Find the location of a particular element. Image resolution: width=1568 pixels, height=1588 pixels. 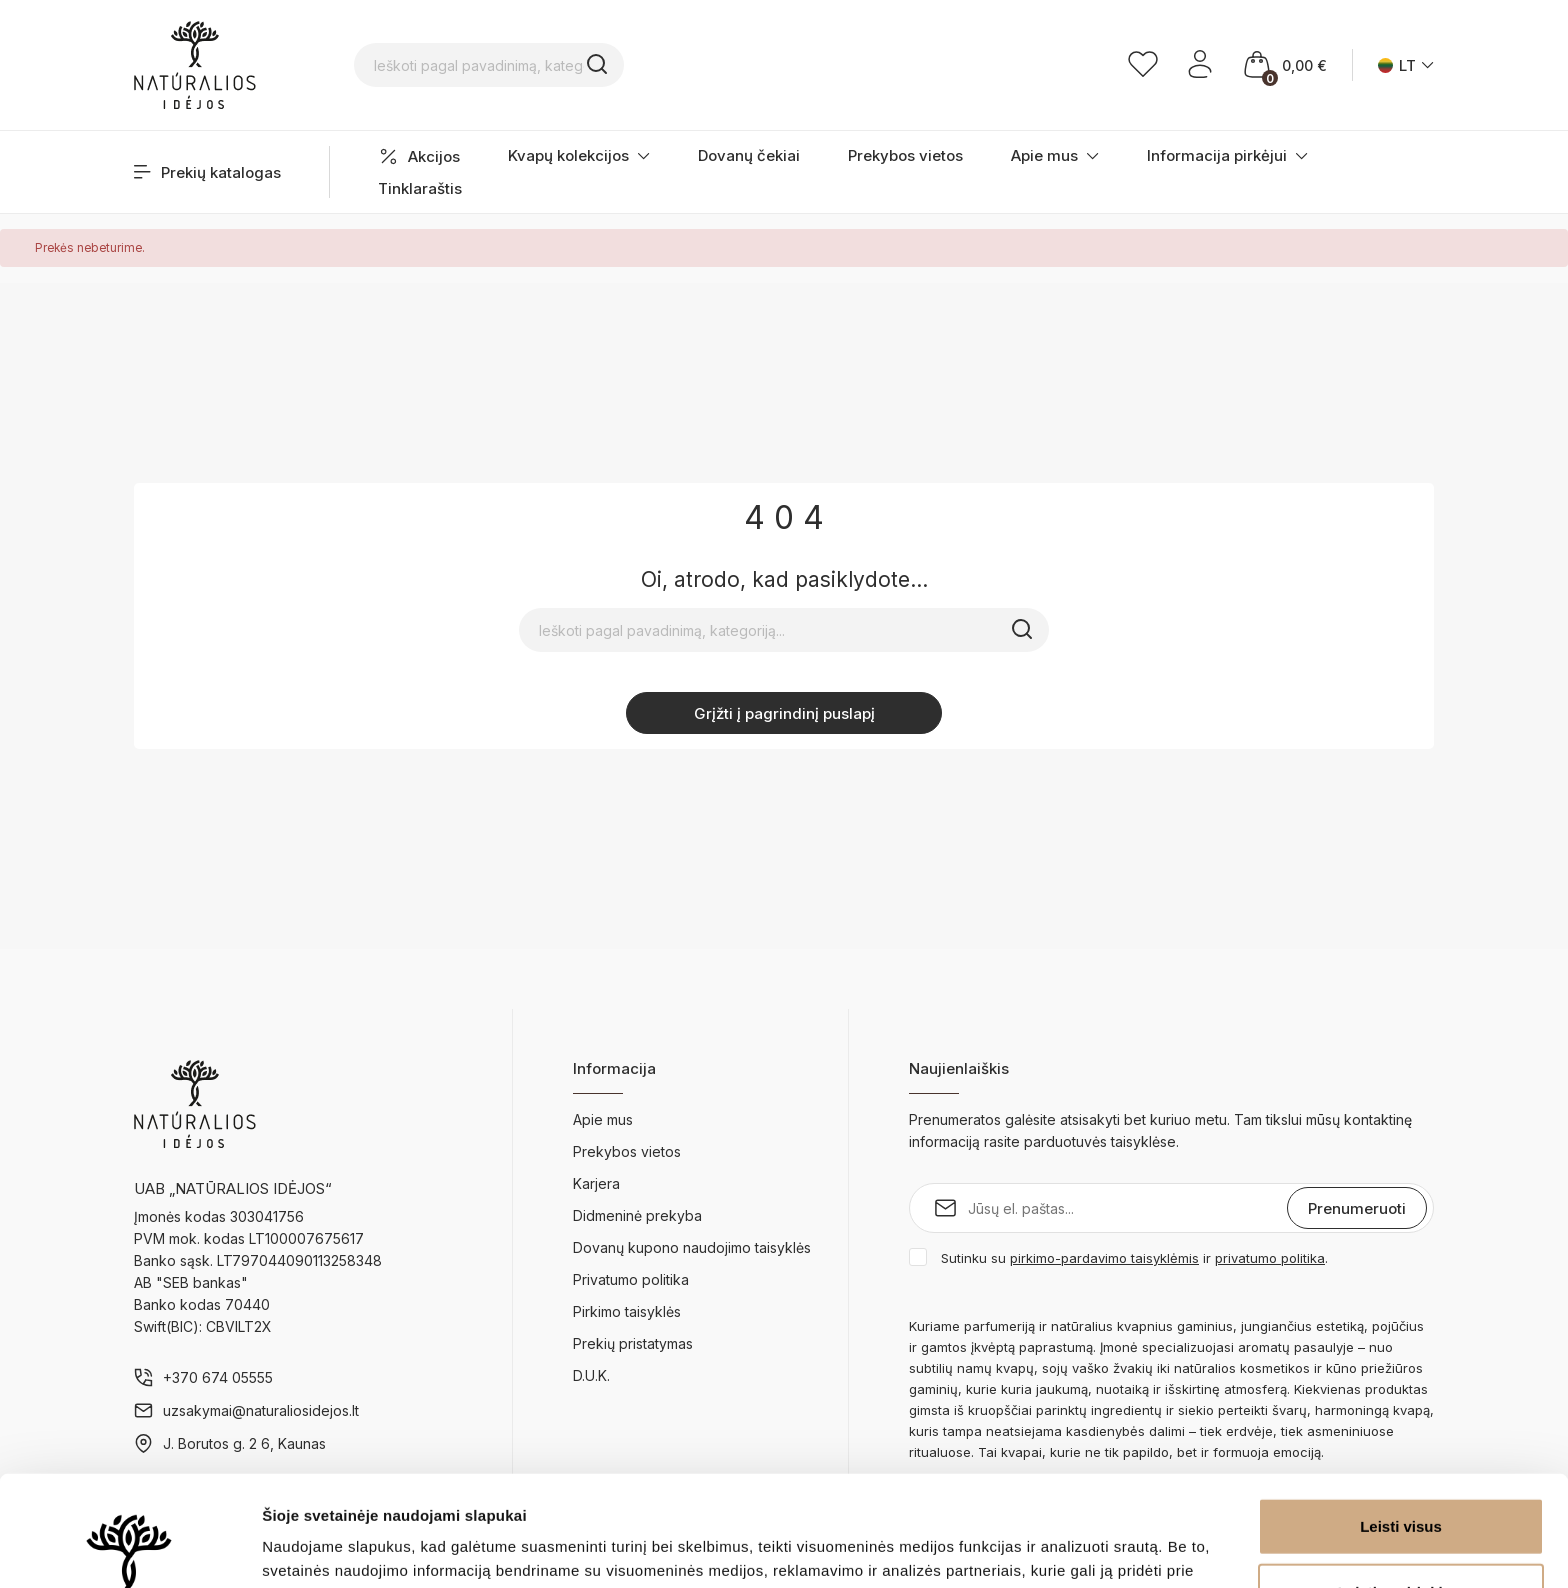

Leisti visus is located at coordinates (1401, 1415).